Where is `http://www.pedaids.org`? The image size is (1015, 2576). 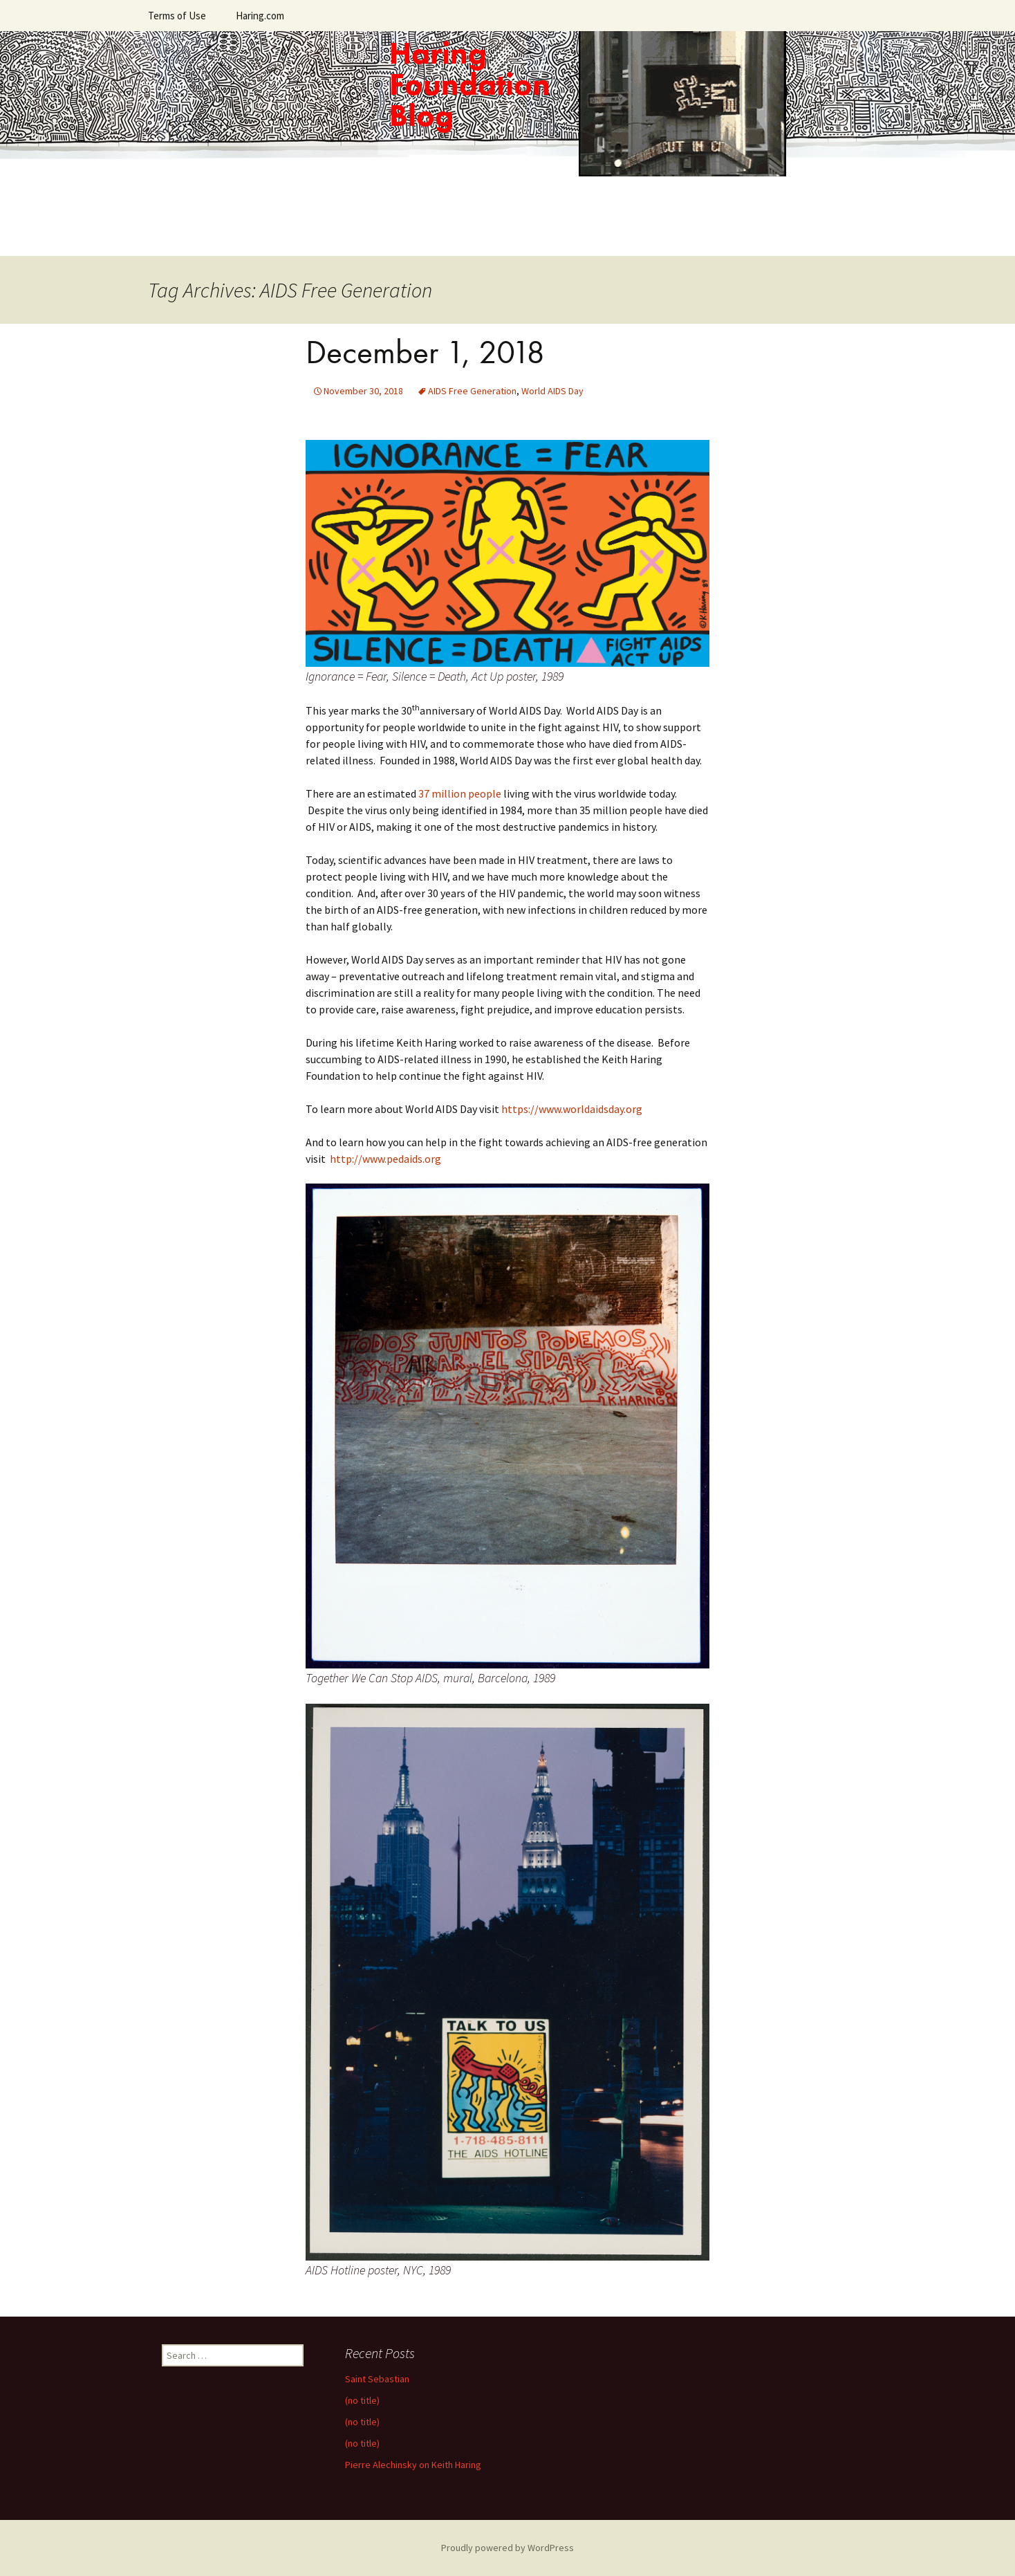 http://www.pedaids.org is located at coordinates (385, 1159).